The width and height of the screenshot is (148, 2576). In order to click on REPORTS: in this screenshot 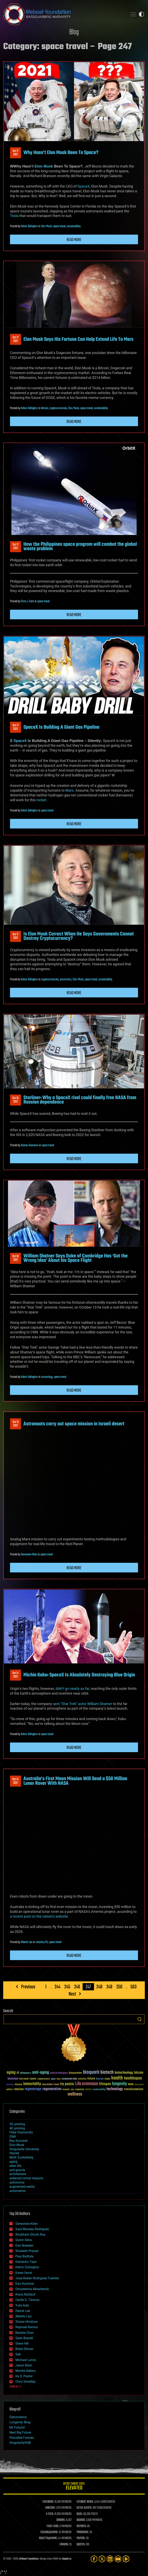, I will do `click(82, 2526)`.